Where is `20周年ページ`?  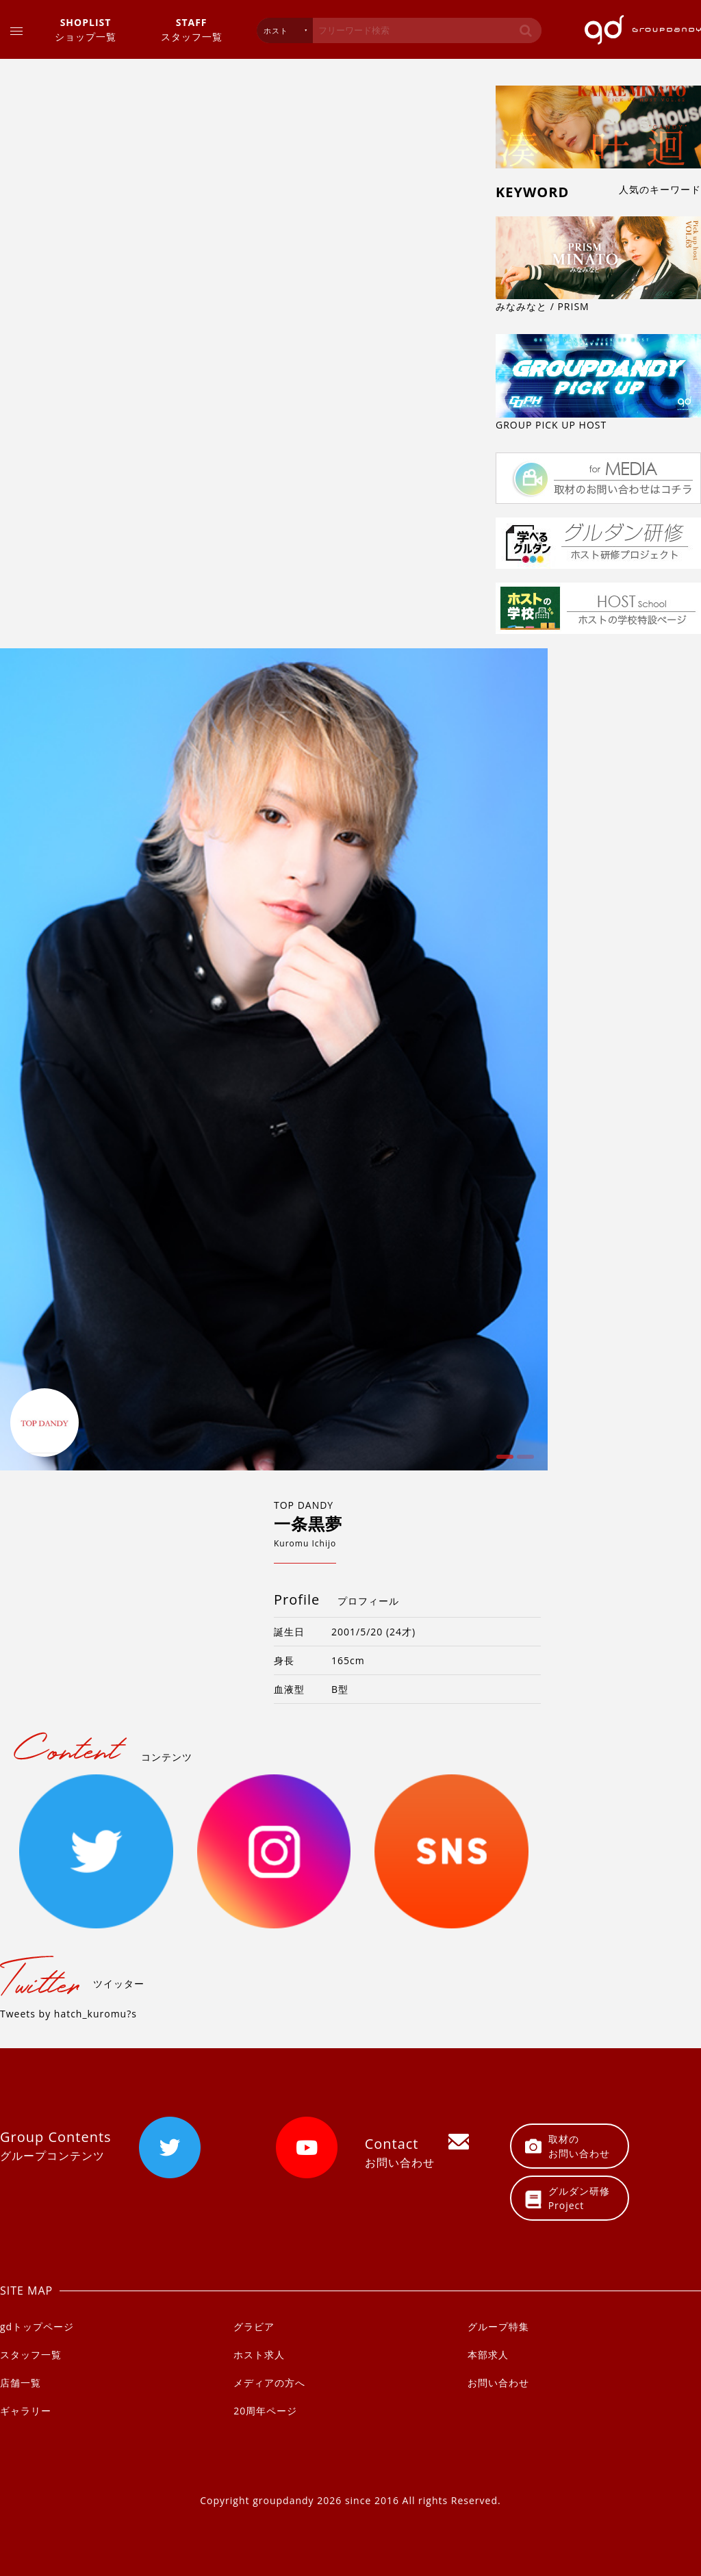
20周年ページ is located at coordinates (265, 2410).